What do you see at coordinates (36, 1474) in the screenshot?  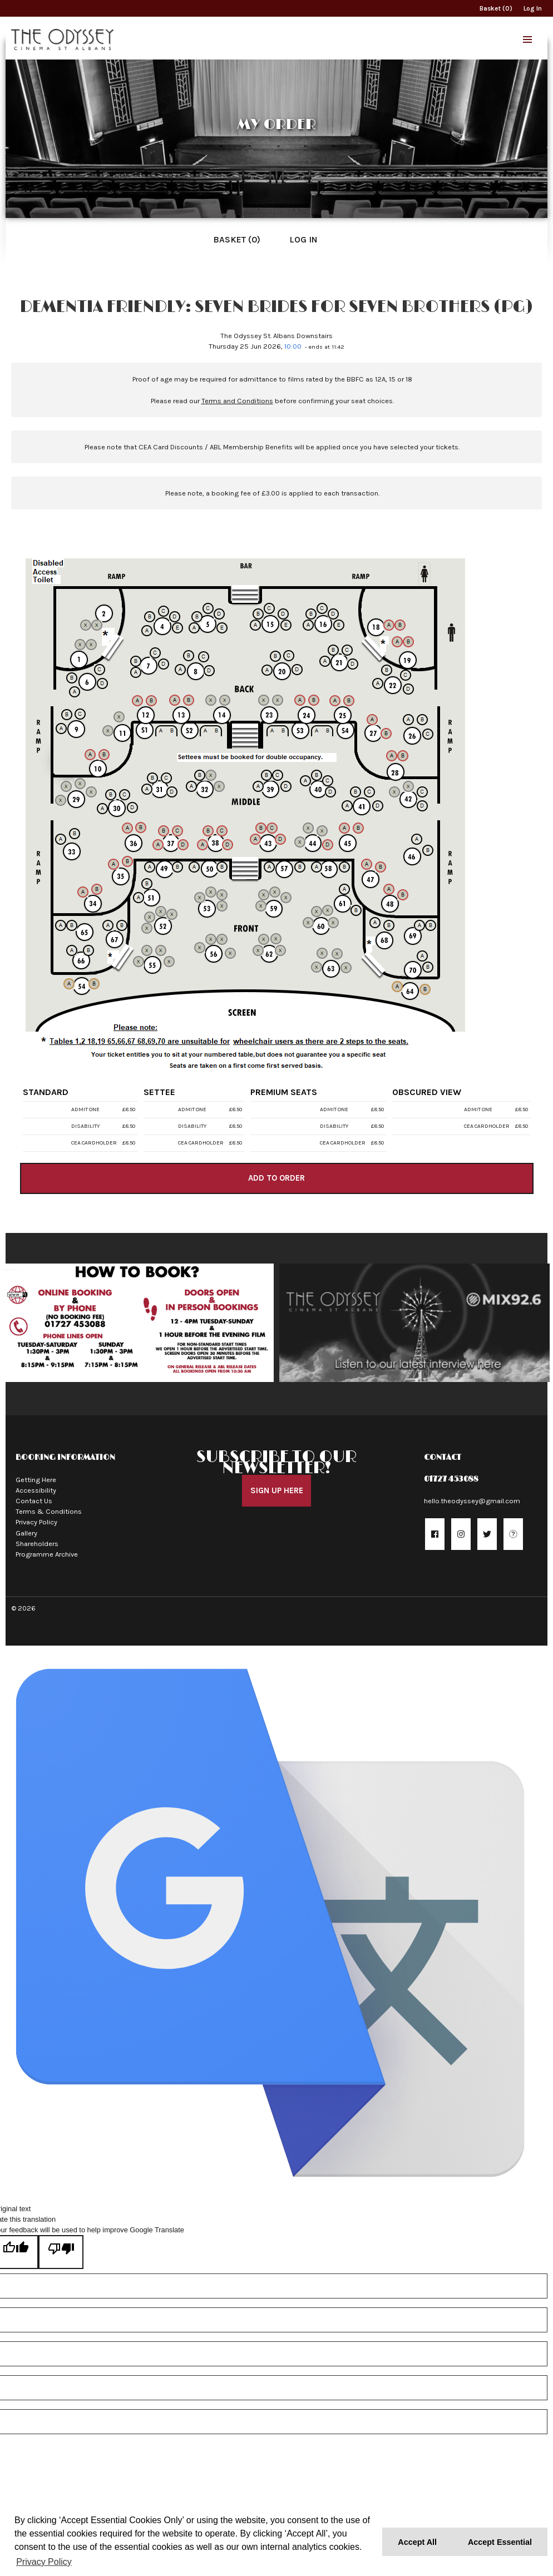 I see `Getting Here` at bounding box center [36, 1474].